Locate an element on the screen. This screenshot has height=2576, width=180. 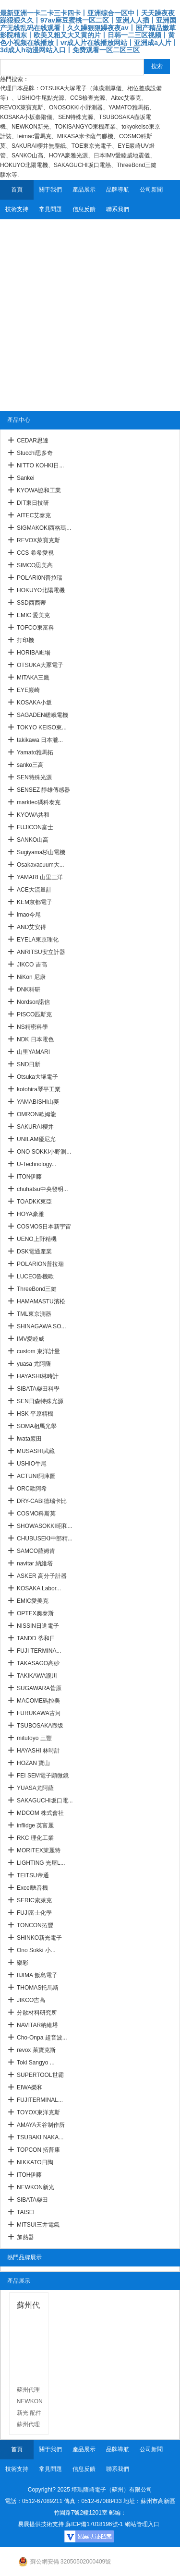
HSK 平原精機 is located at coordinates (35, 1413).